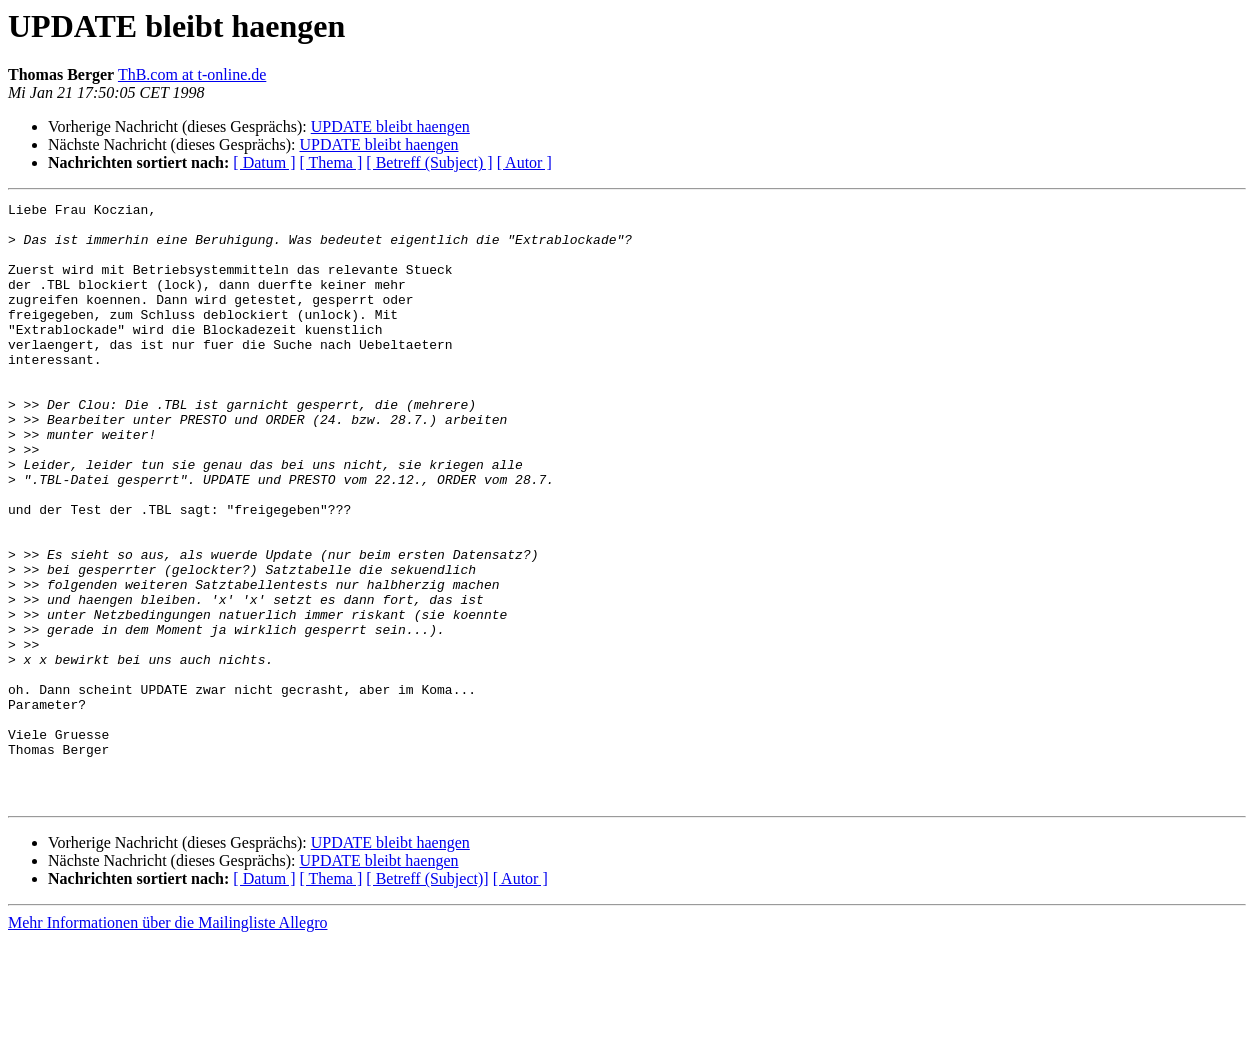 The image size is (1254, 1060). Describe the element at coordinates (167, 1042) in the screenshot. I see `Mehr Informationen über die Mailingliste Allegro` at that location.